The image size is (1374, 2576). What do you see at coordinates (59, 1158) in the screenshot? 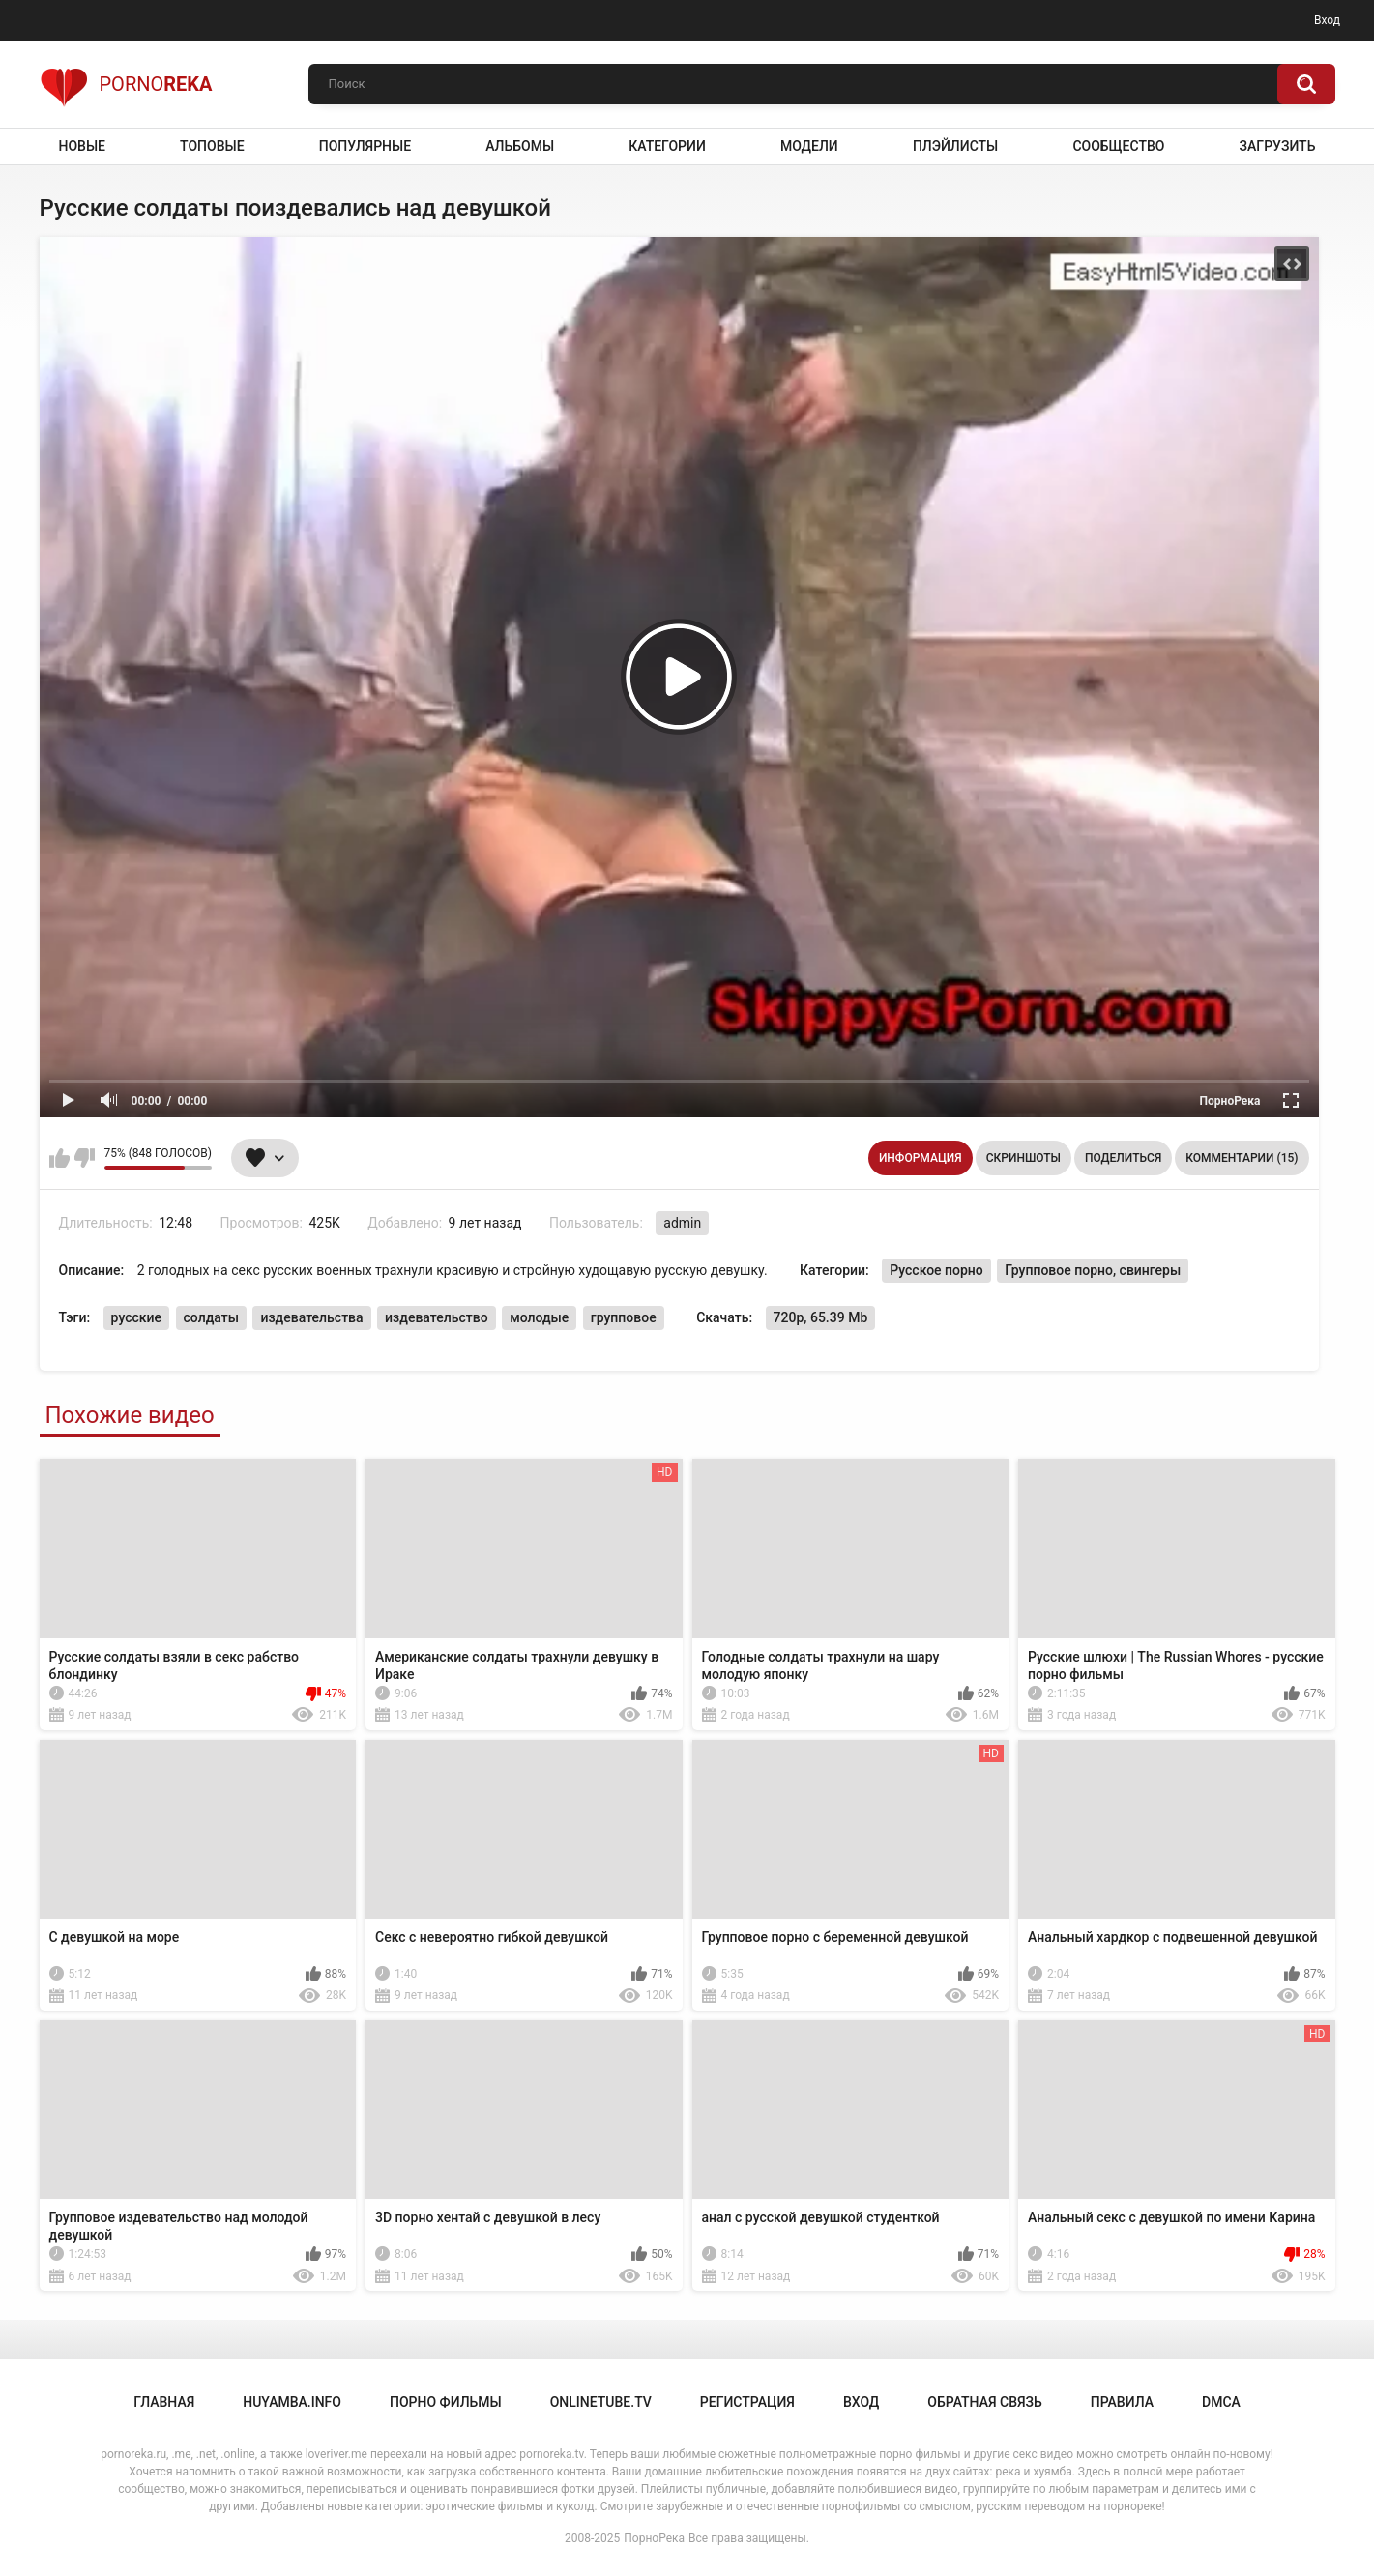
I see `Мне нравится` at bounding box center [59, 1158].